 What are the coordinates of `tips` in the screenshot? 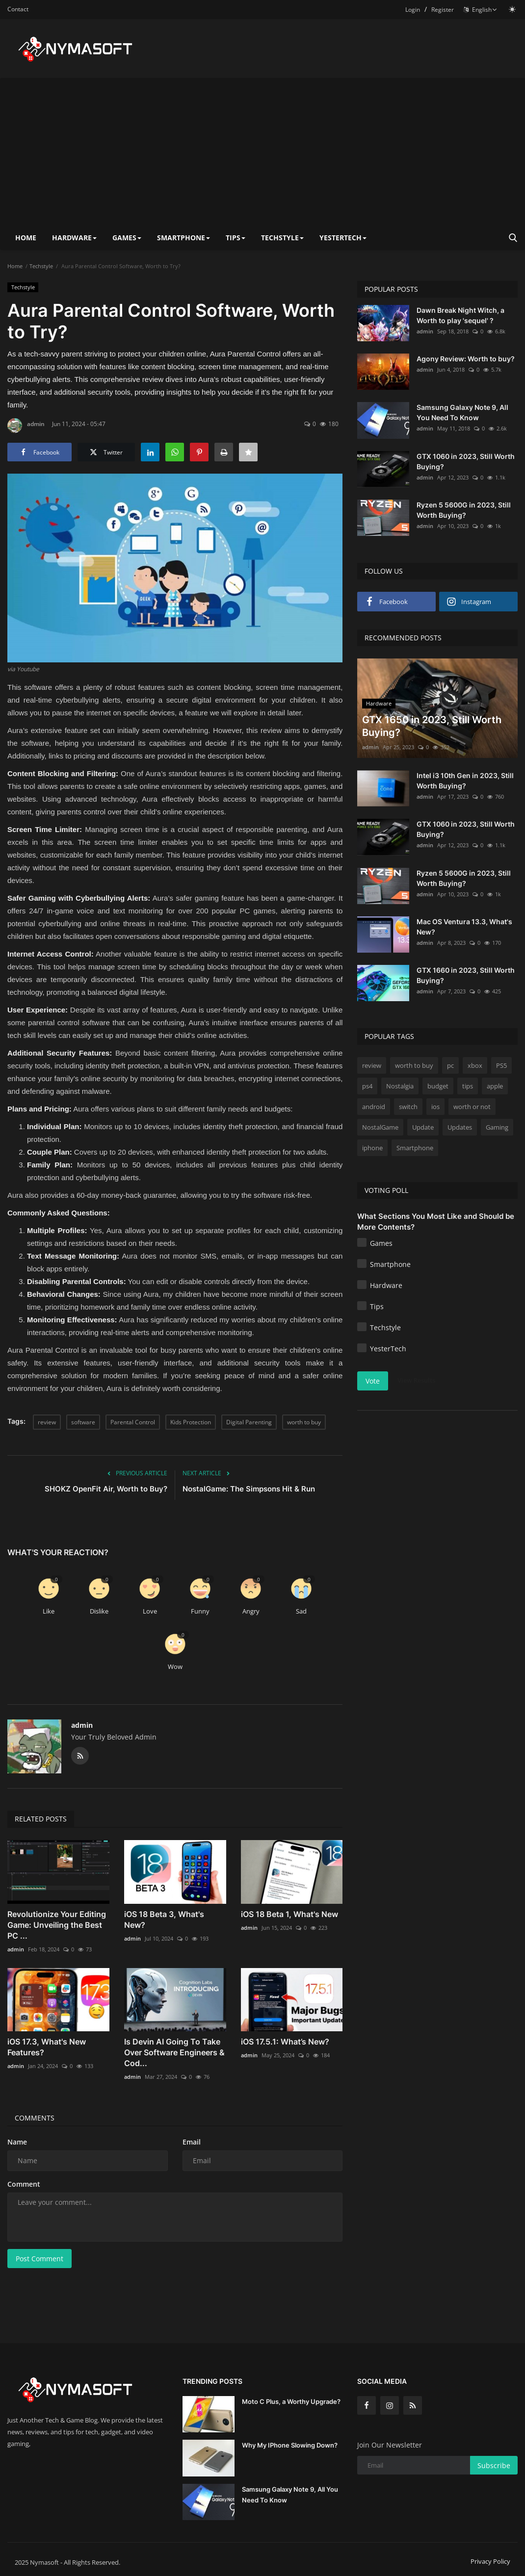 It's located at (467, 1086).